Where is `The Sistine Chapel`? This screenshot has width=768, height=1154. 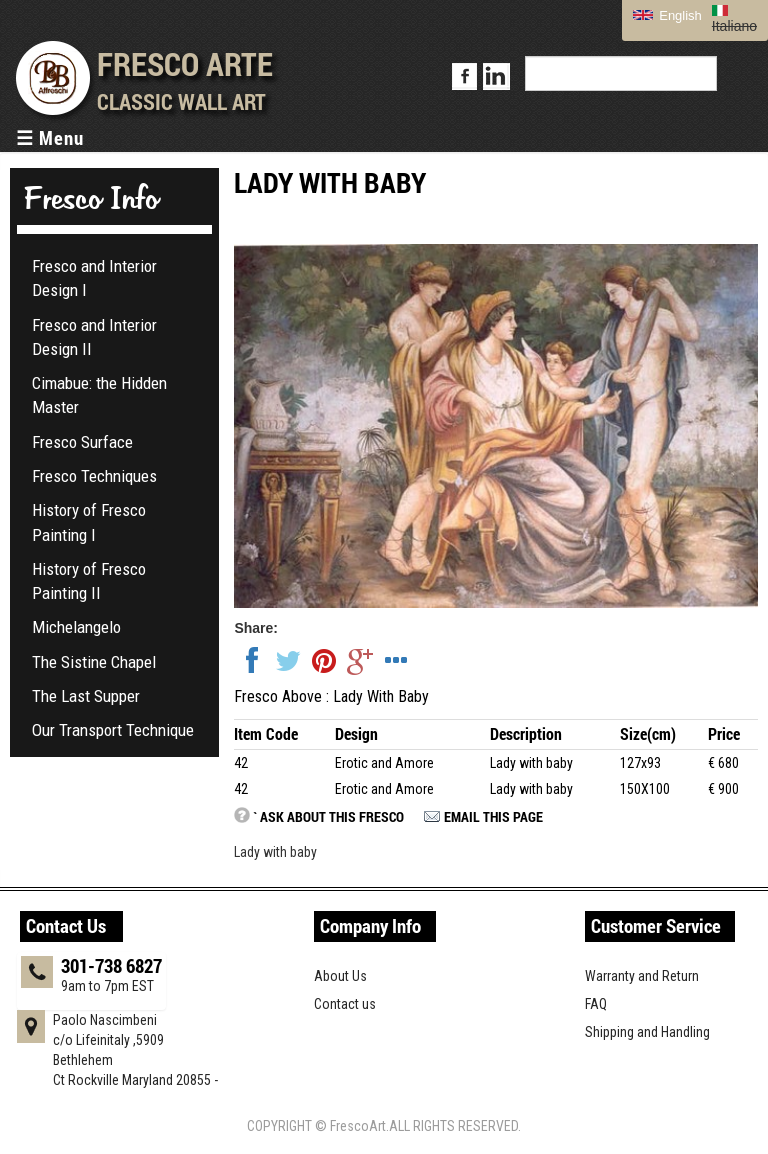
The Sistine Chapel is located at coordinates (94, 662).